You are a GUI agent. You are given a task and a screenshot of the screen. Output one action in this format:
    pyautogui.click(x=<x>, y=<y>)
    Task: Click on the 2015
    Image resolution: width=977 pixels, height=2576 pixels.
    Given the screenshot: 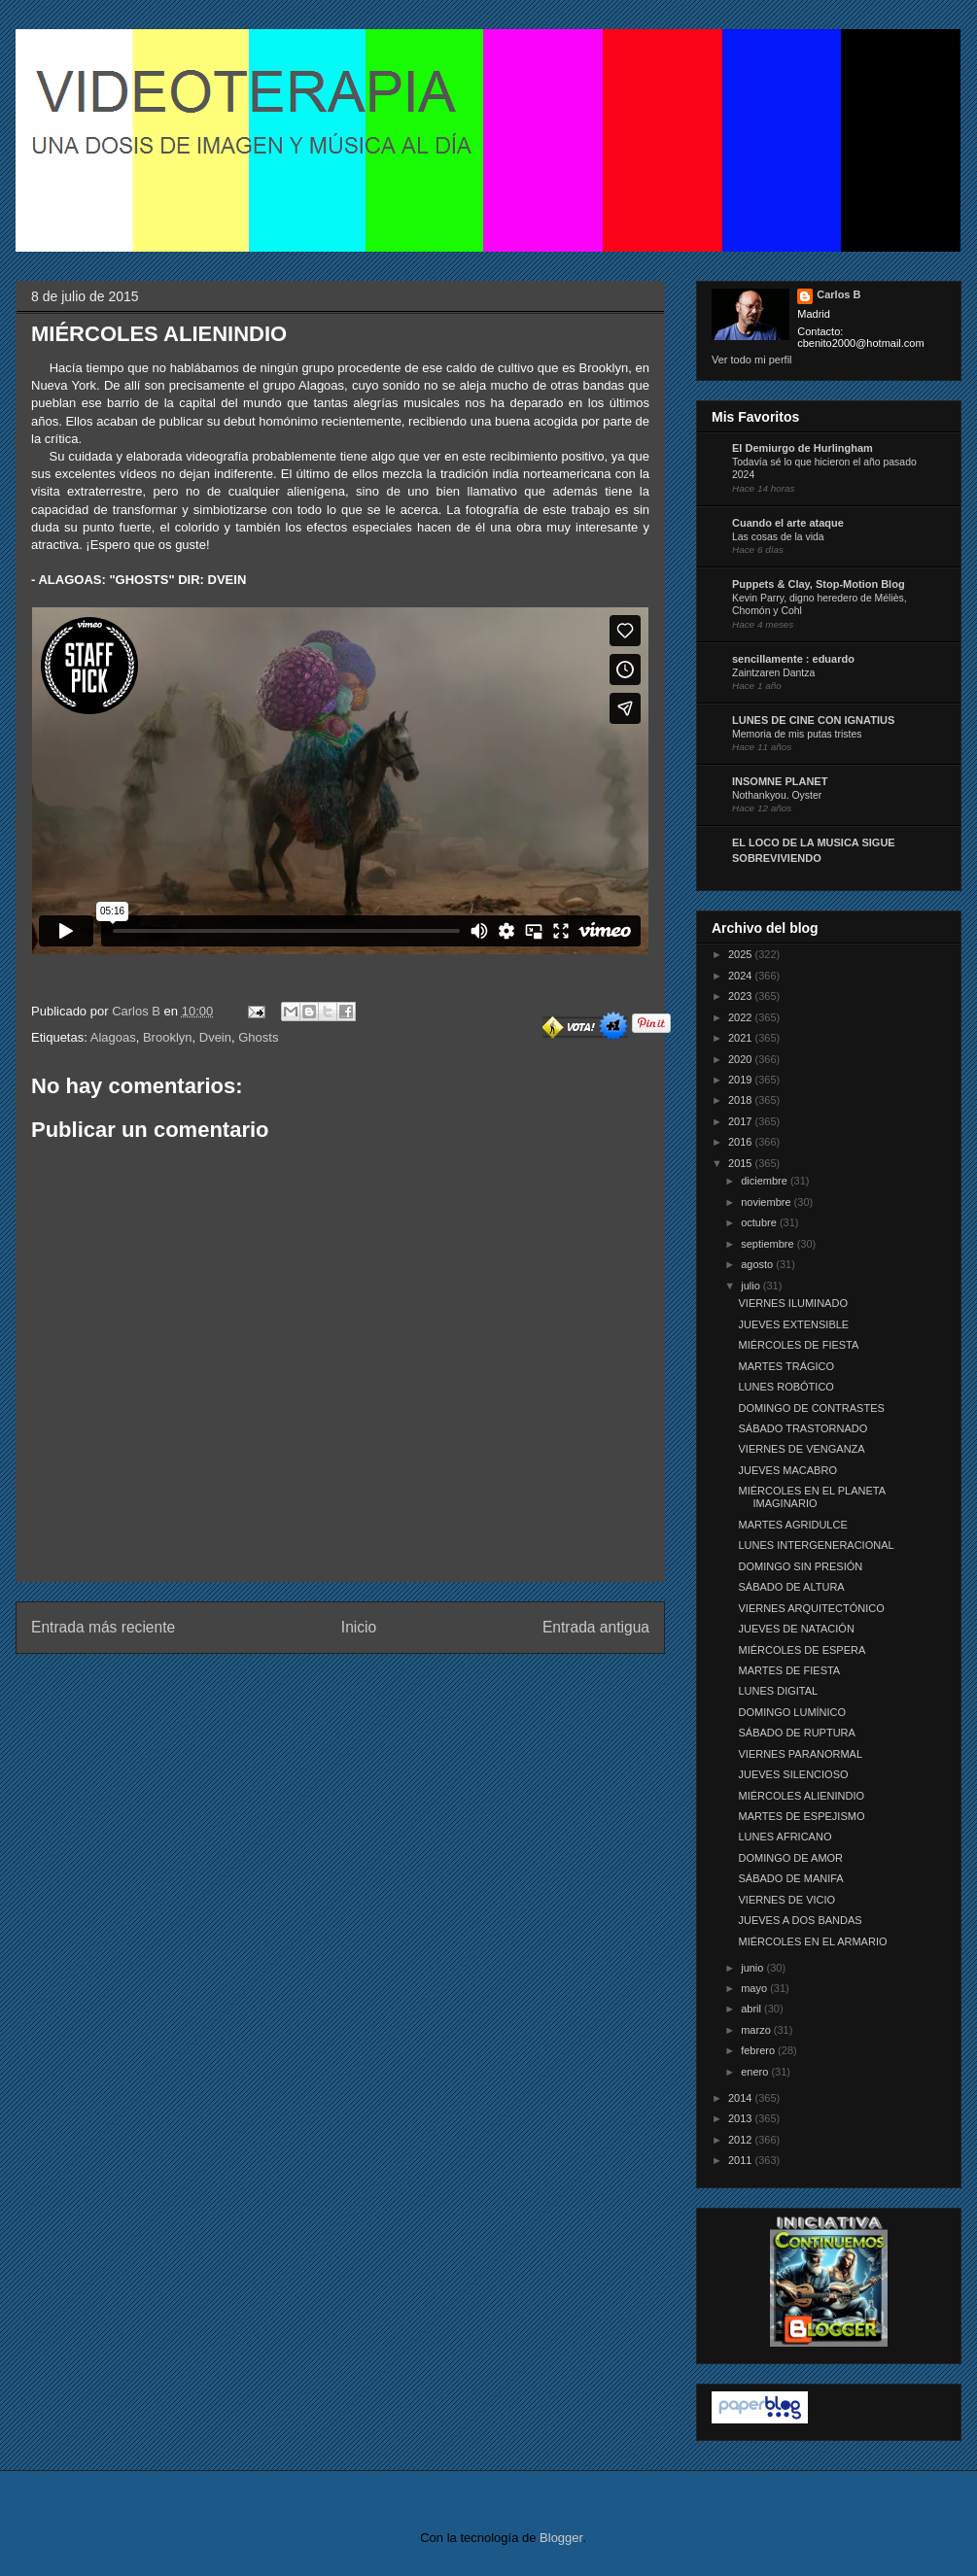 What is the action you would take?
    pyautogui.click(x=741, y=1163)
    